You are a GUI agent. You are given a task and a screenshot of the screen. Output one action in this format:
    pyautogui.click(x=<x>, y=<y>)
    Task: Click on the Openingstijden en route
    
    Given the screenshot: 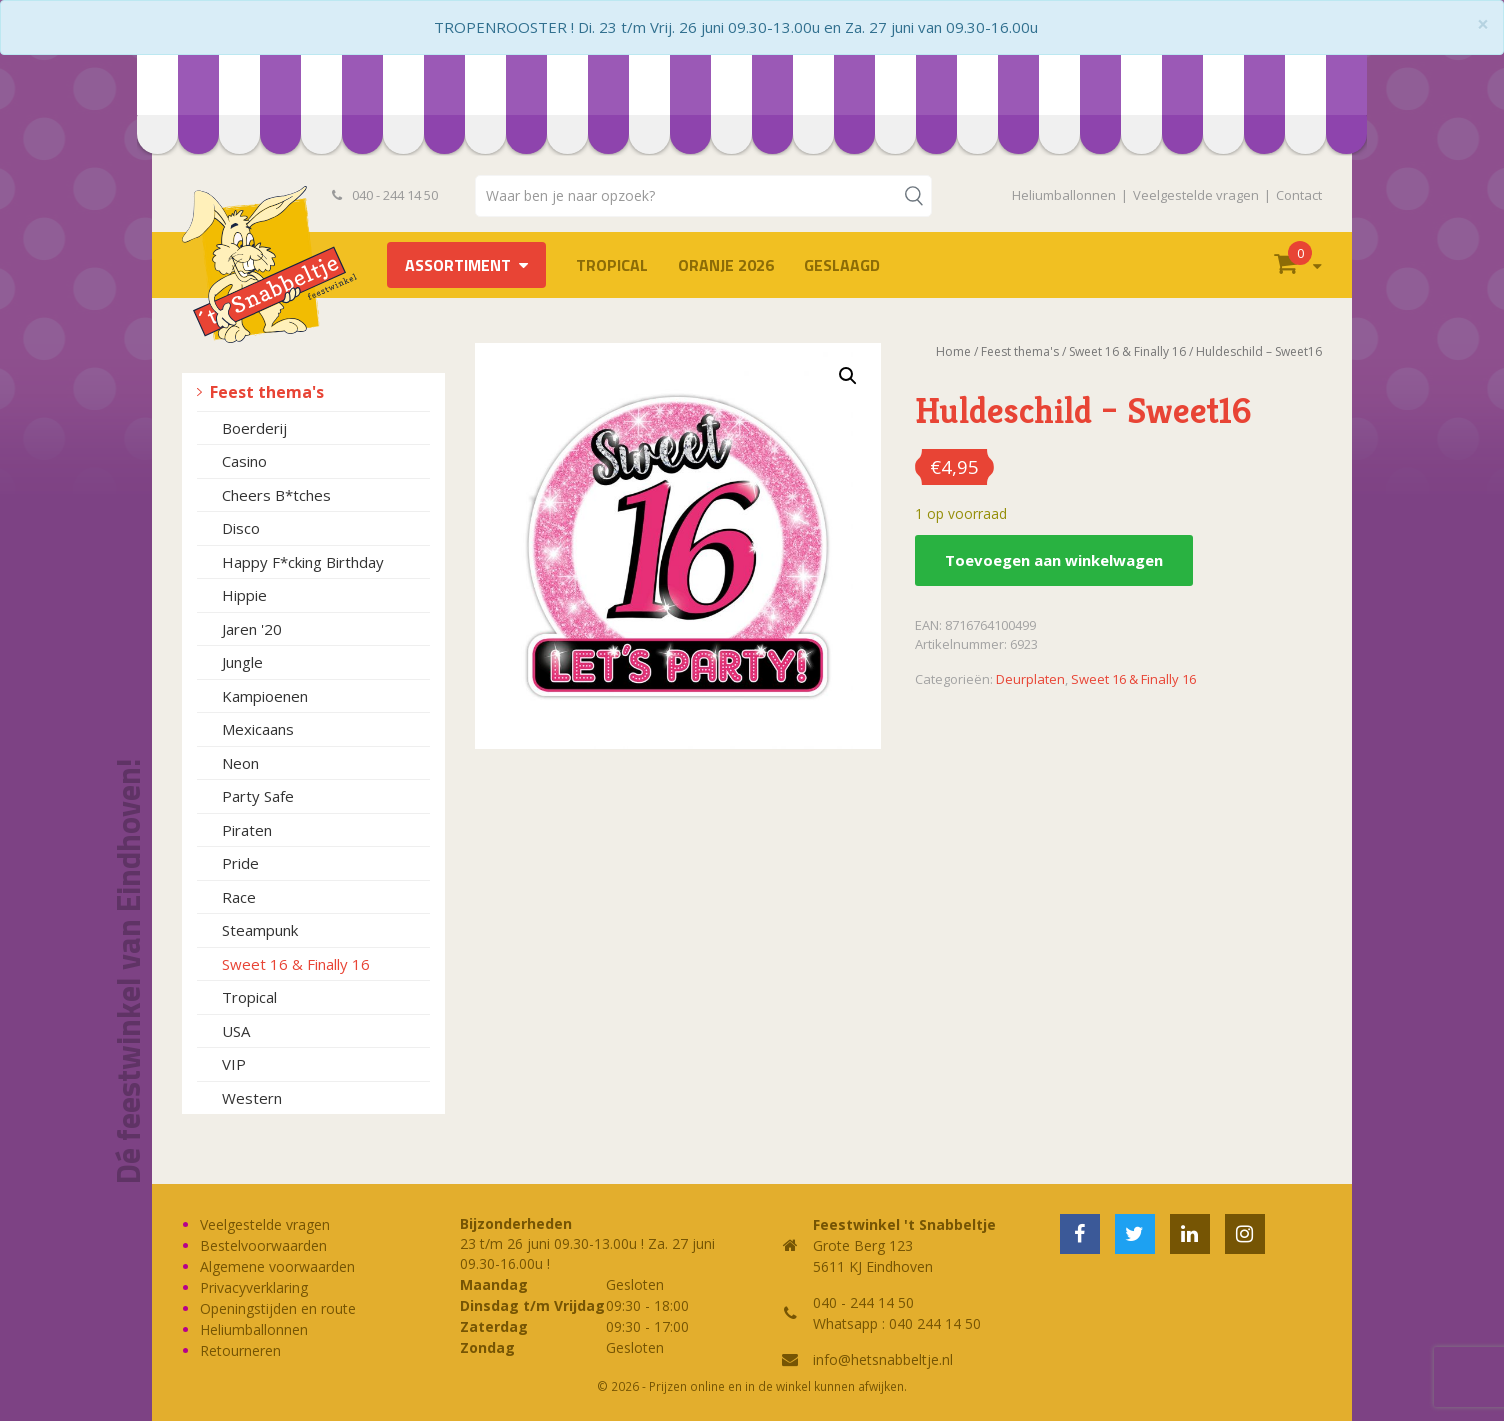 What is the action you would take?
    pyautogui.click(x=278, y=1308)
    